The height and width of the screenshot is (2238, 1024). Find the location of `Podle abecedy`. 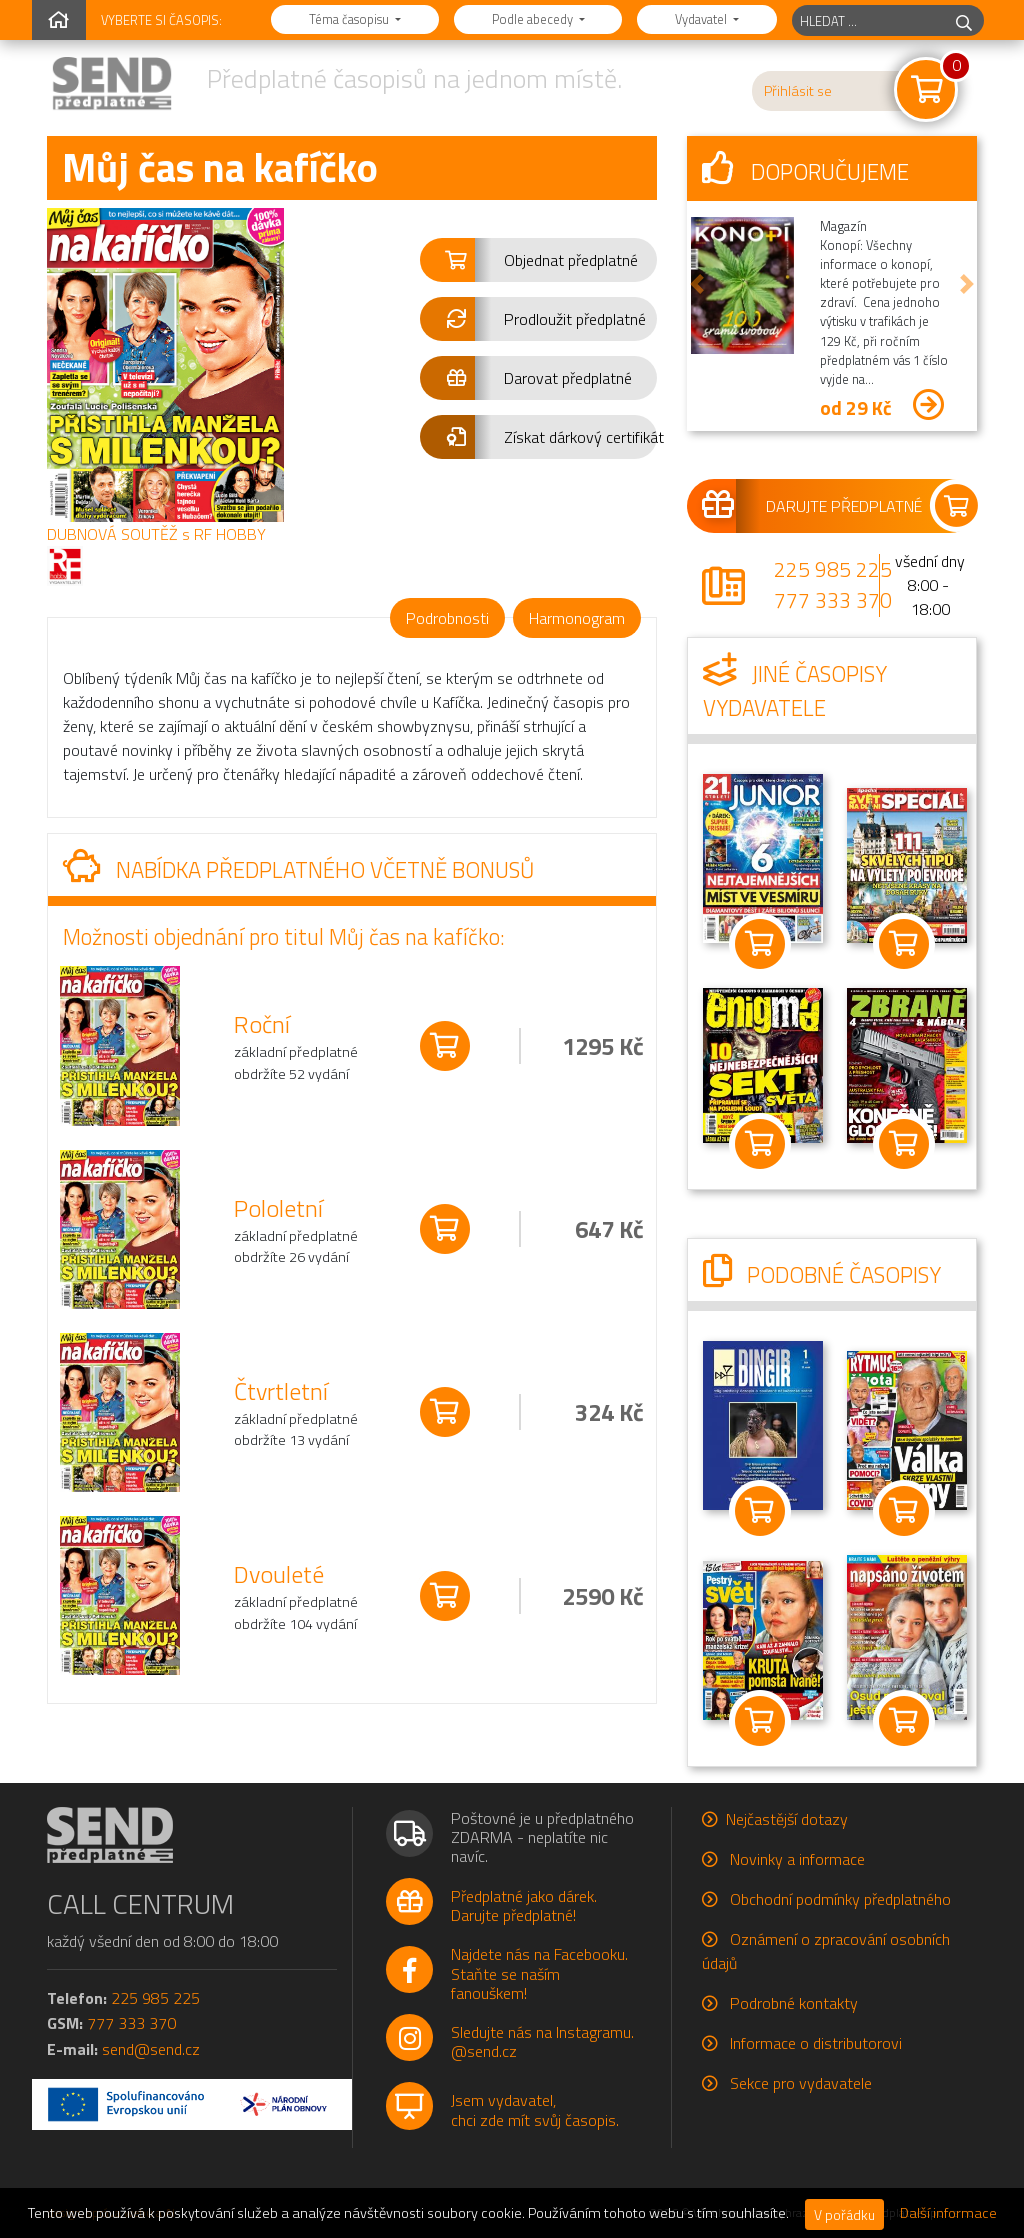

Podle abecedy is located at coordinates (534, 19).